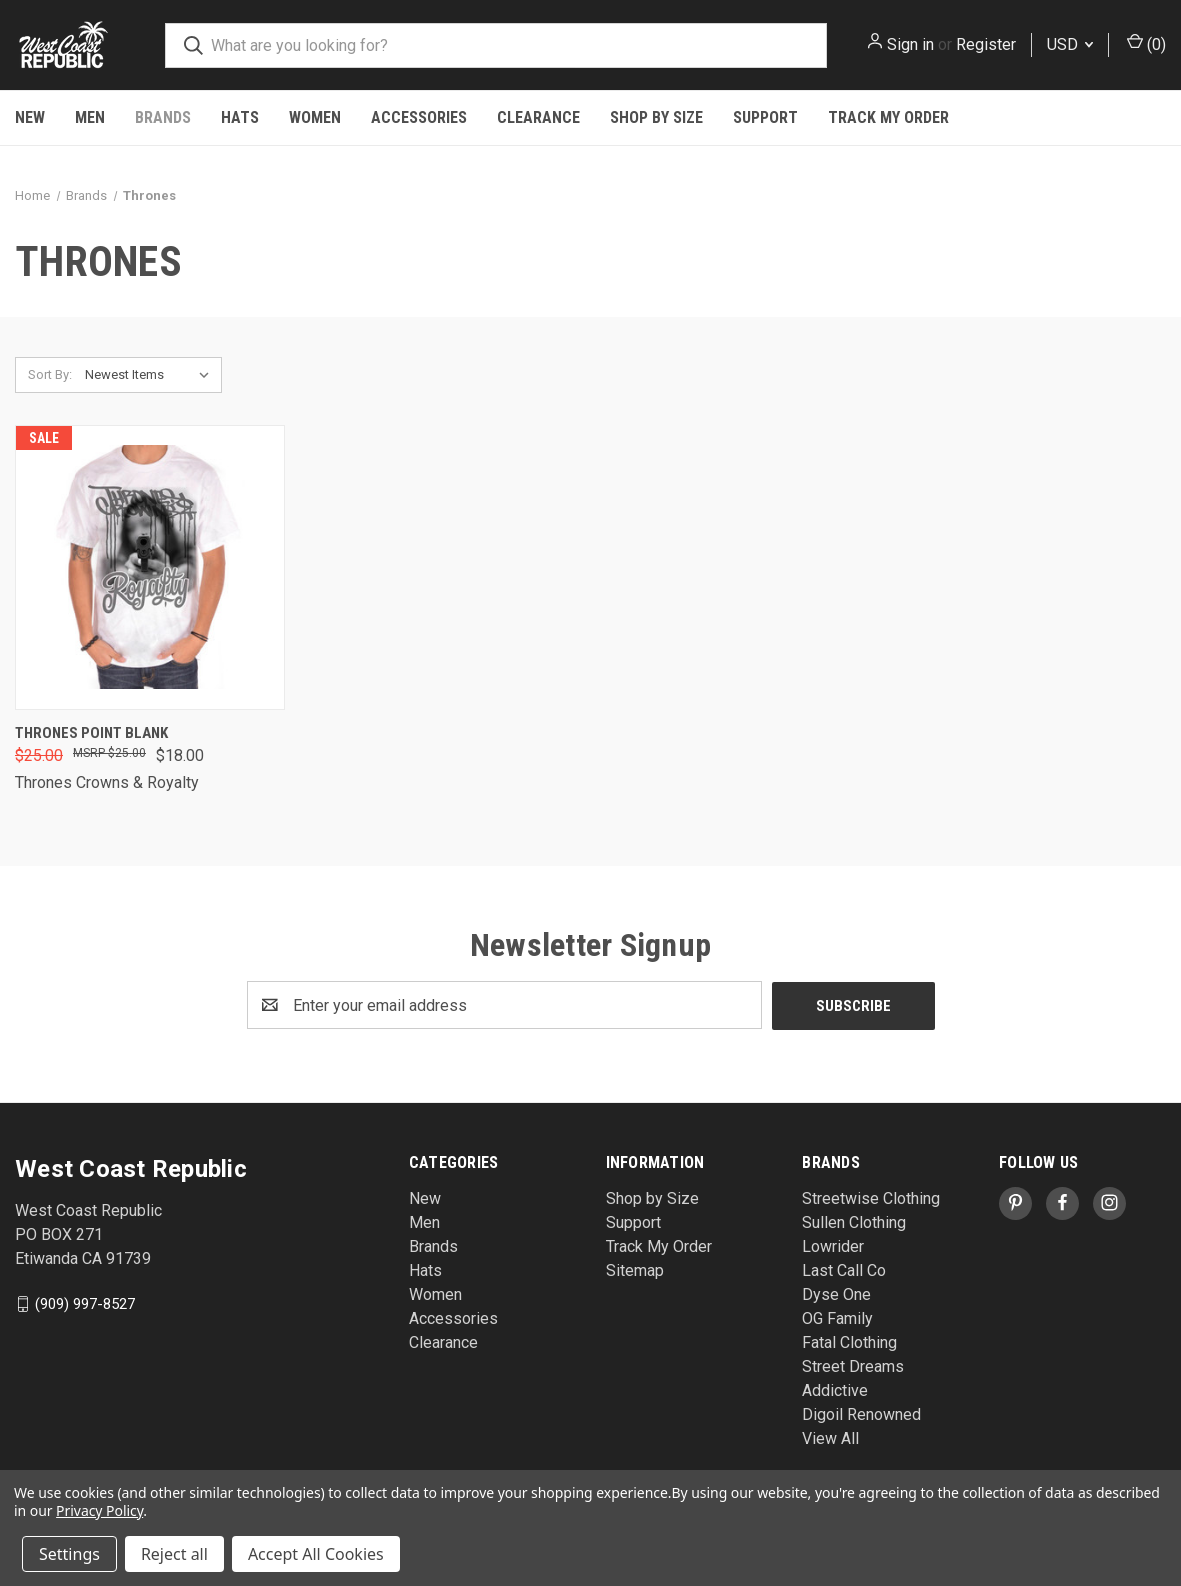  I want to click on Women, so click(315, 117).